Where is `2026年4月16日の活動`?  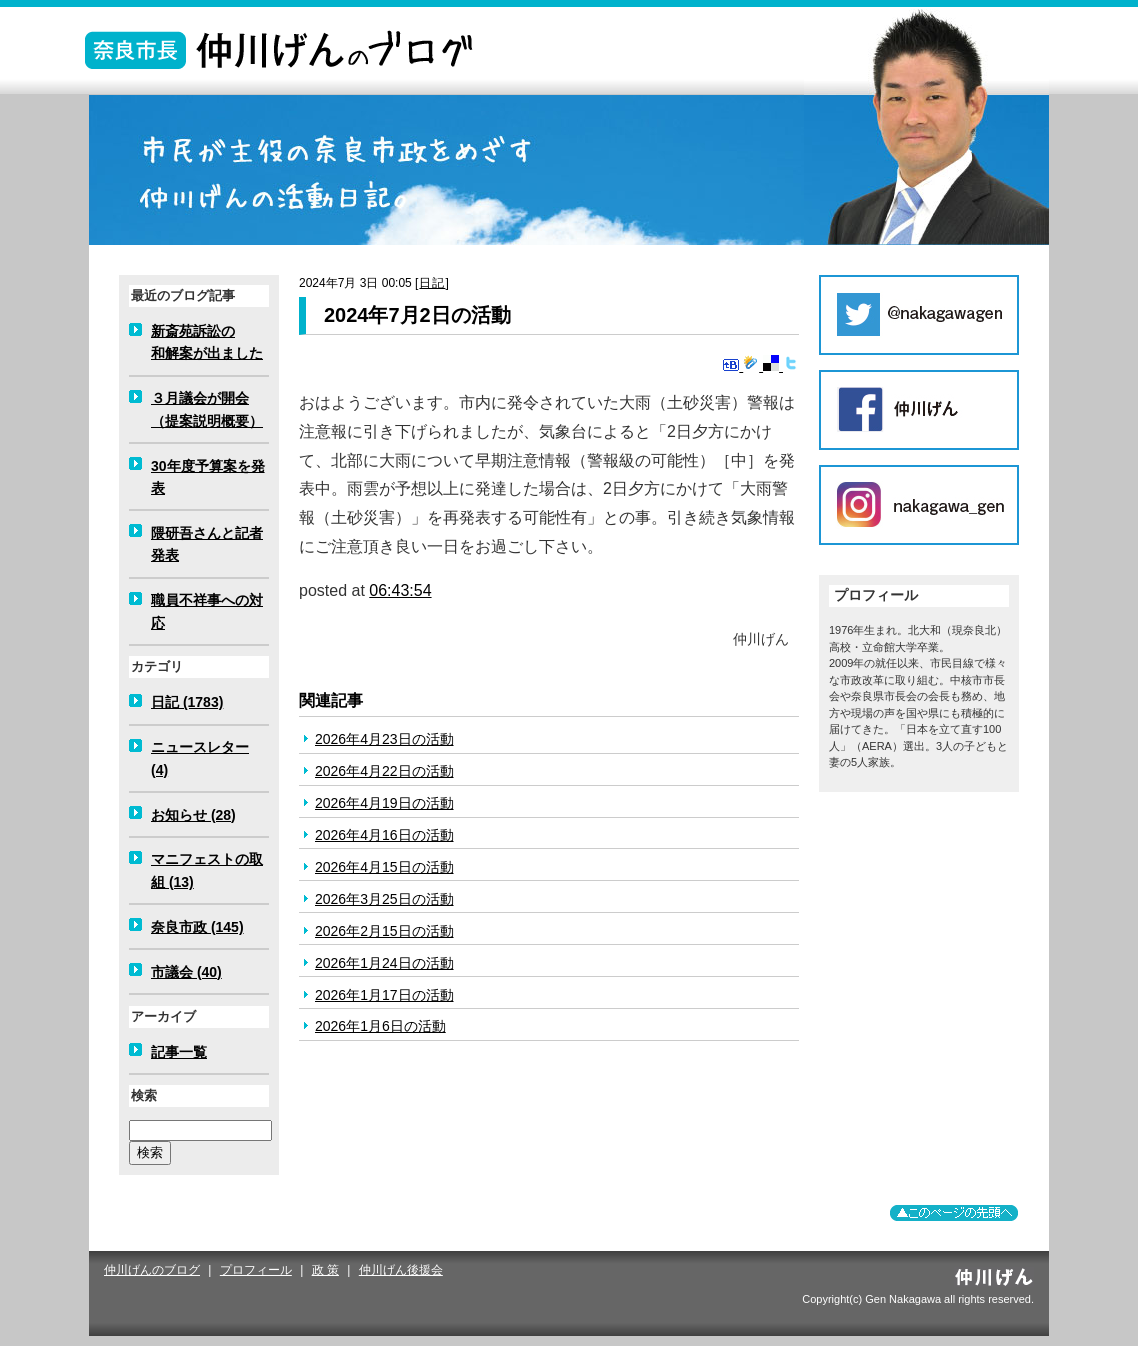
2026年4月16日の活動 is located at coordinates (384, 835).